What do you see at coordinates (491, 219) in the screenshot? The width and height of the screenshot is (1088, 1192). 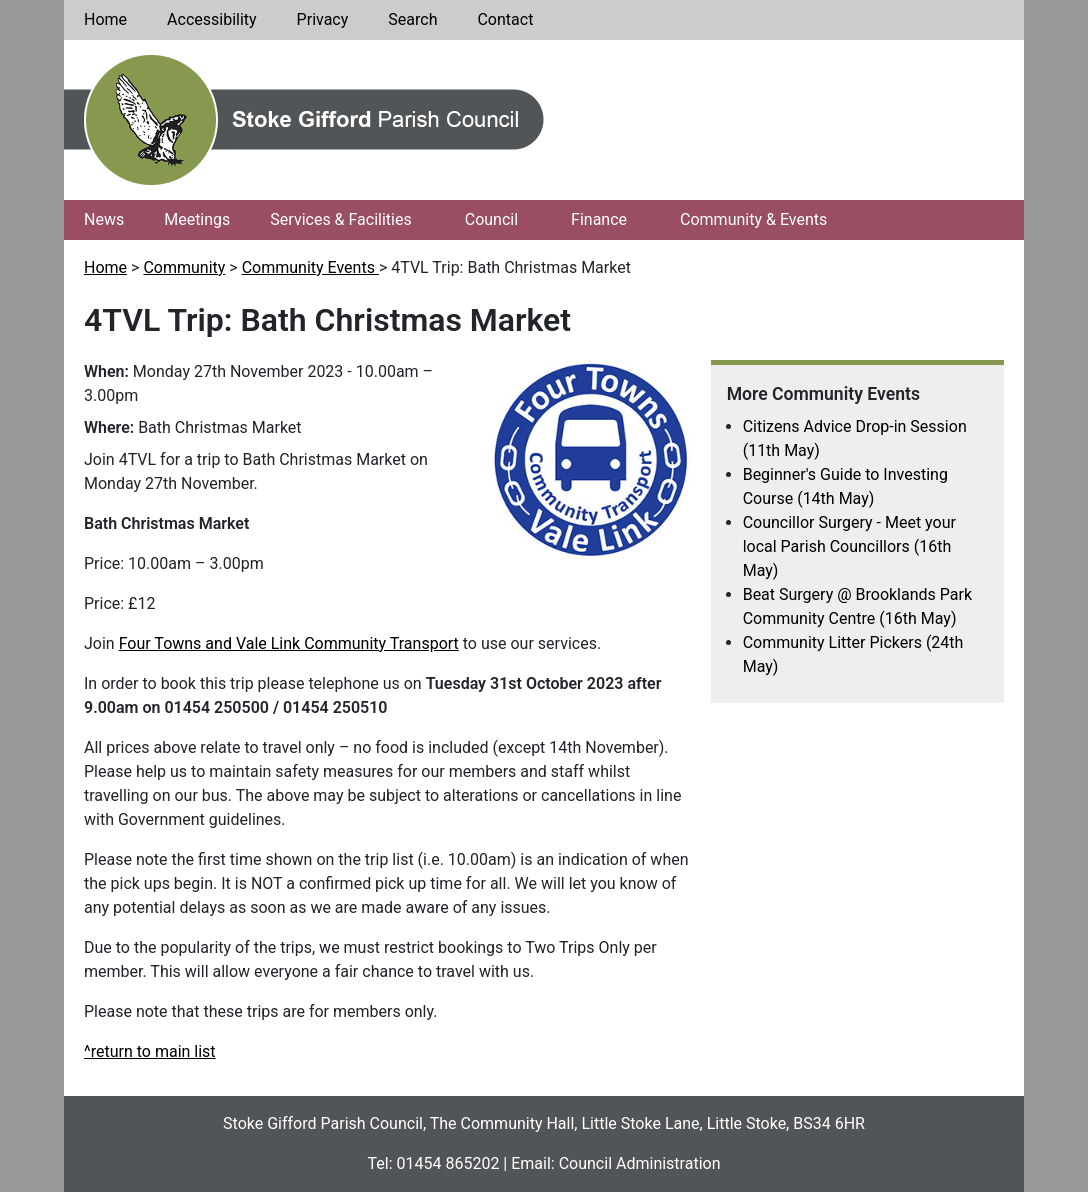 I see `Council` at bounding box center [491, 219].